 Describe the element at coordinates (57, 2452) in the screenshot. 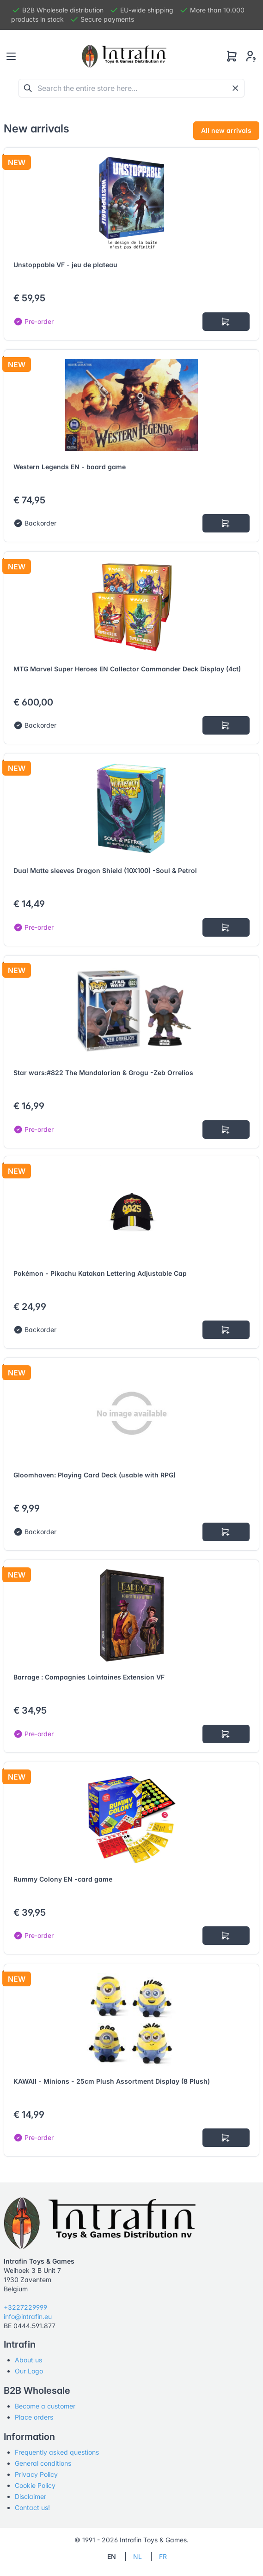

I see `Frequently asked questions` at that location.